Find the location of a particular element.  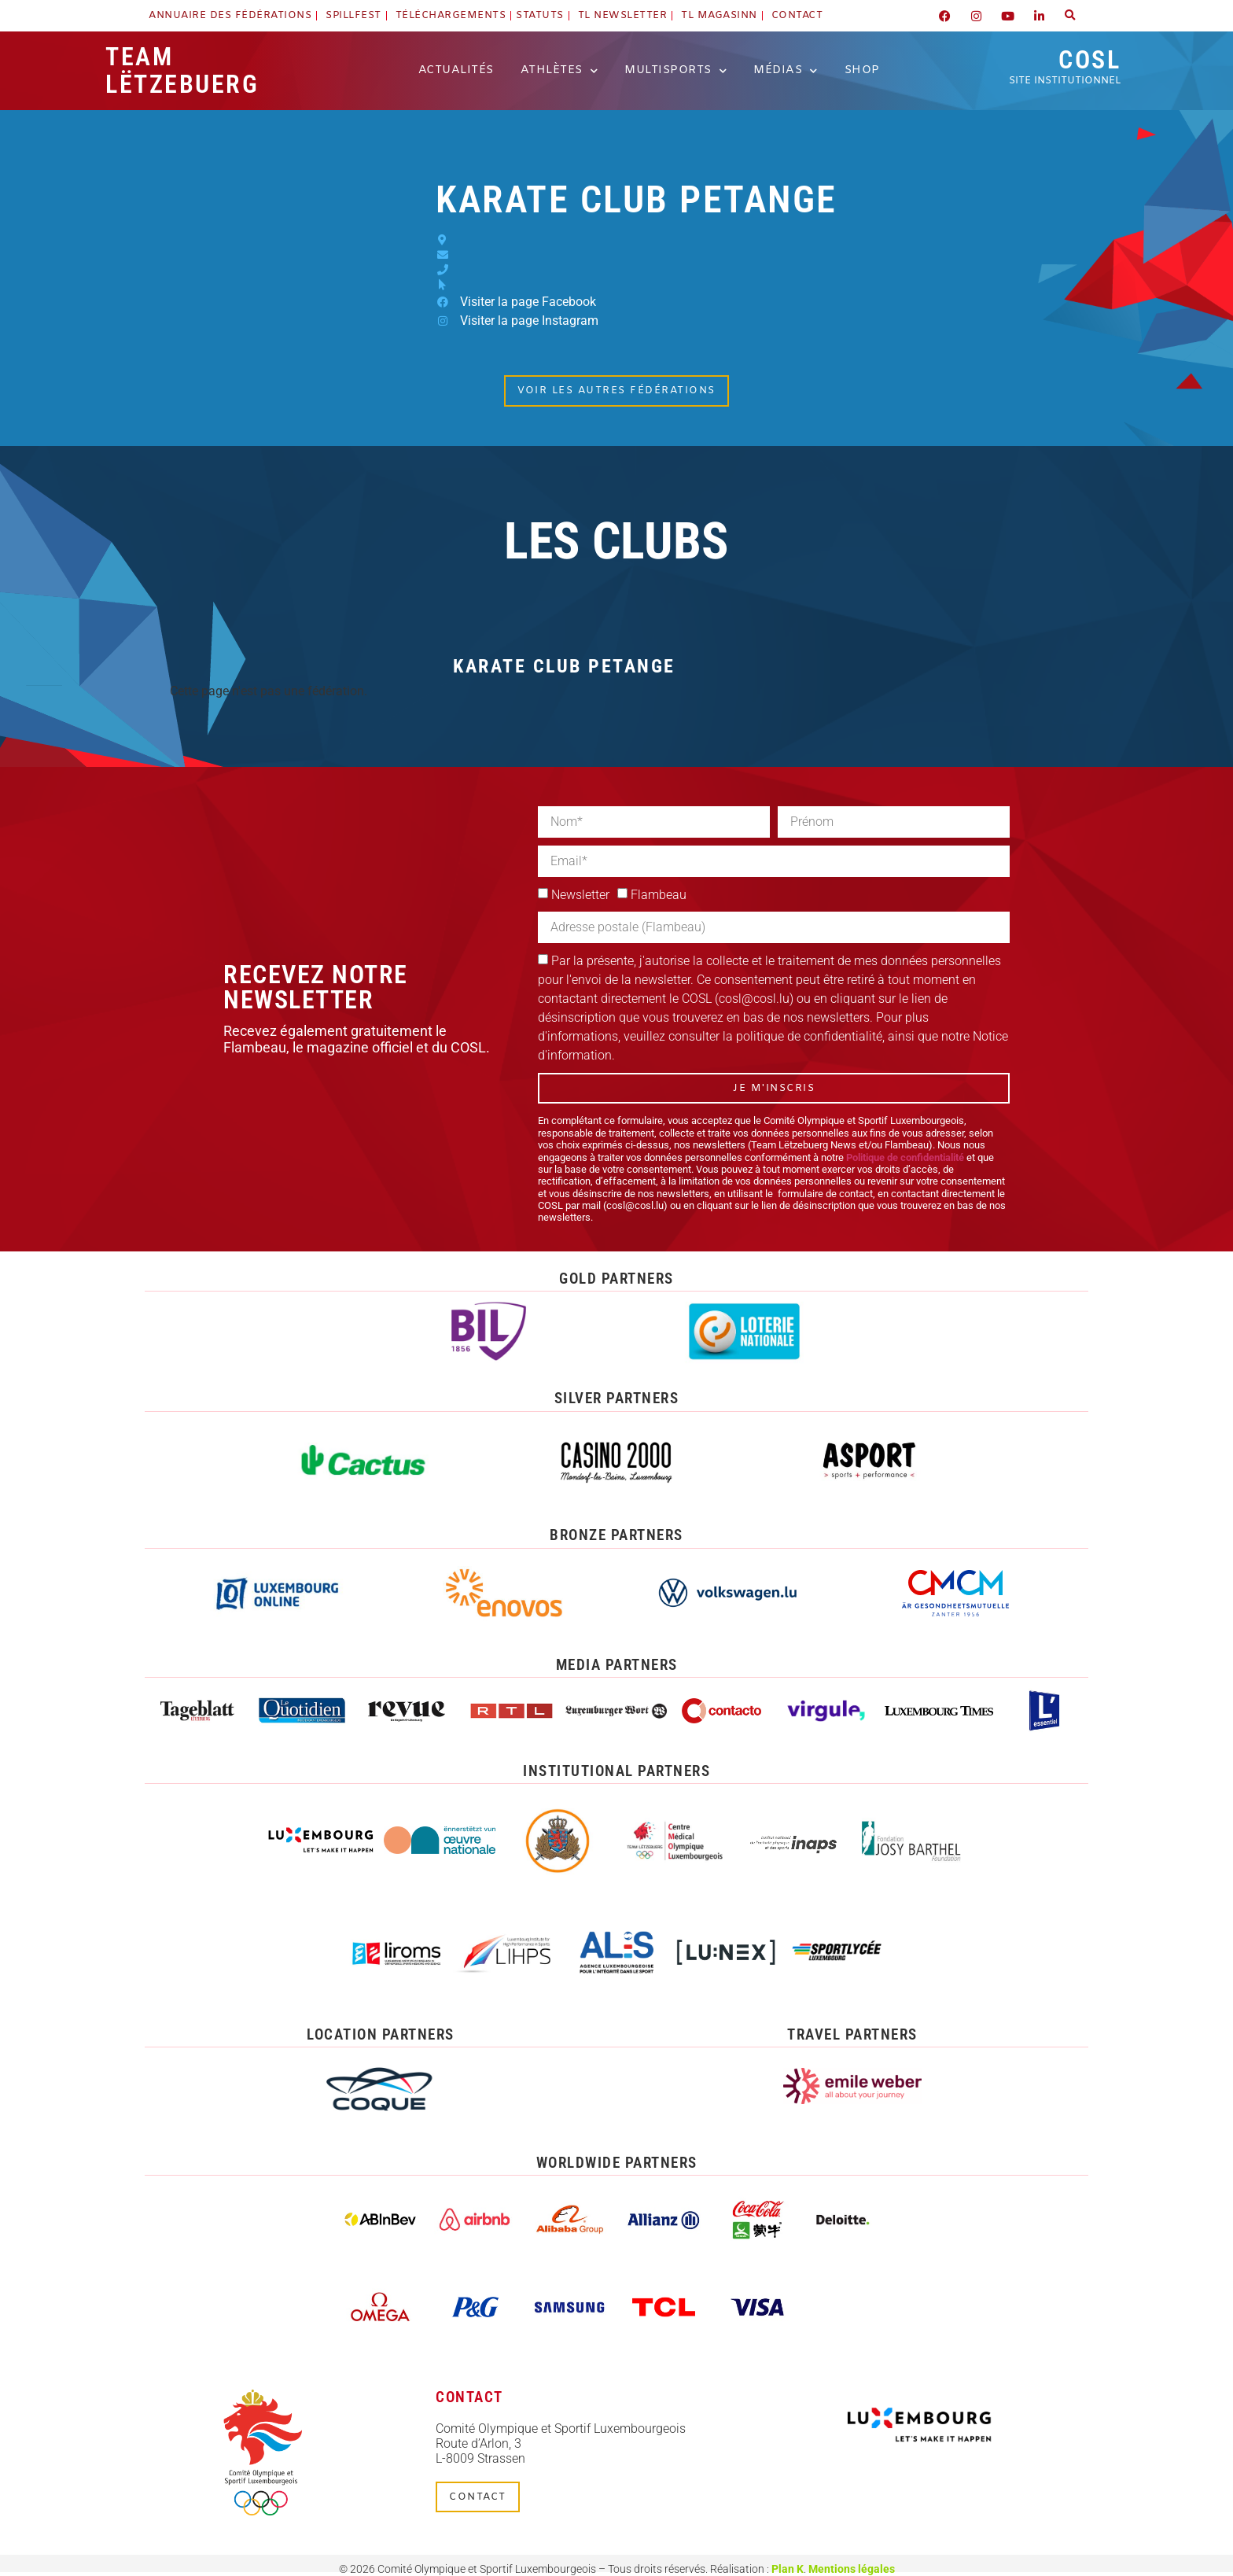

Flambeau is located at coordinates (658, 894).